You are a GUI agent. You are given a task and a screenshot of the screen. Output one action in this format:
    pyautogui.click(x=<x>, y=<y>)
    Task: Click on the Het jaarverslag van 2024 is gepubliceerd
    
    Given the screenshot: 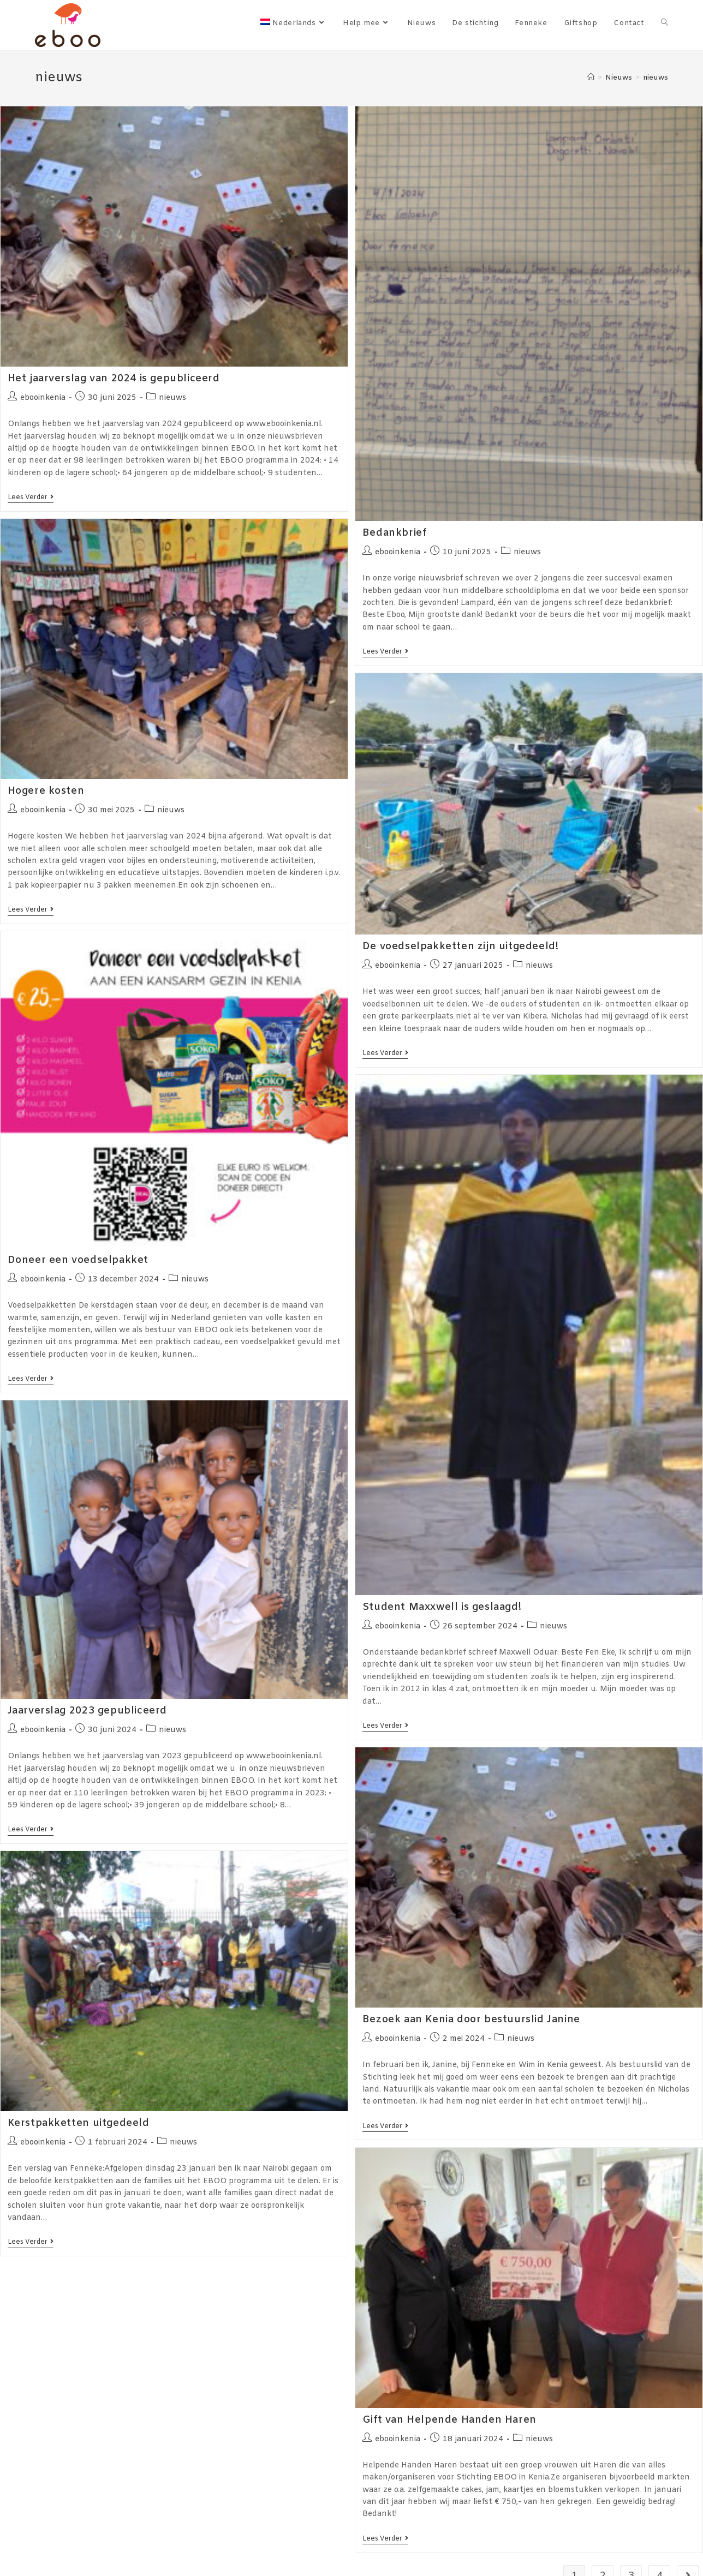 What is the action you would take?
    pyautogui.click(x=114, y=378)
    